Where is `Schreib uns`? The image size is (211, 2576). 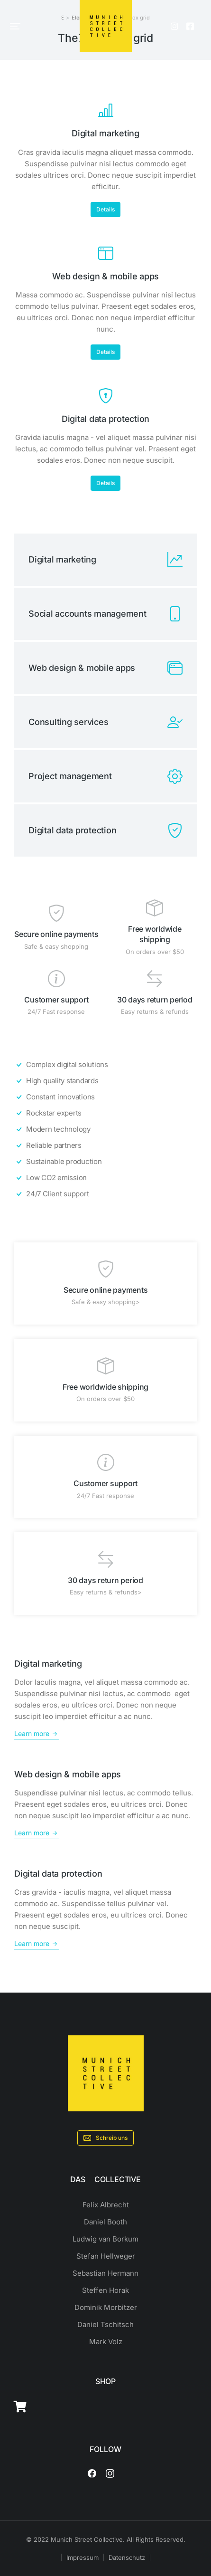
Schreib uns is located at coordinates (105, 2138).